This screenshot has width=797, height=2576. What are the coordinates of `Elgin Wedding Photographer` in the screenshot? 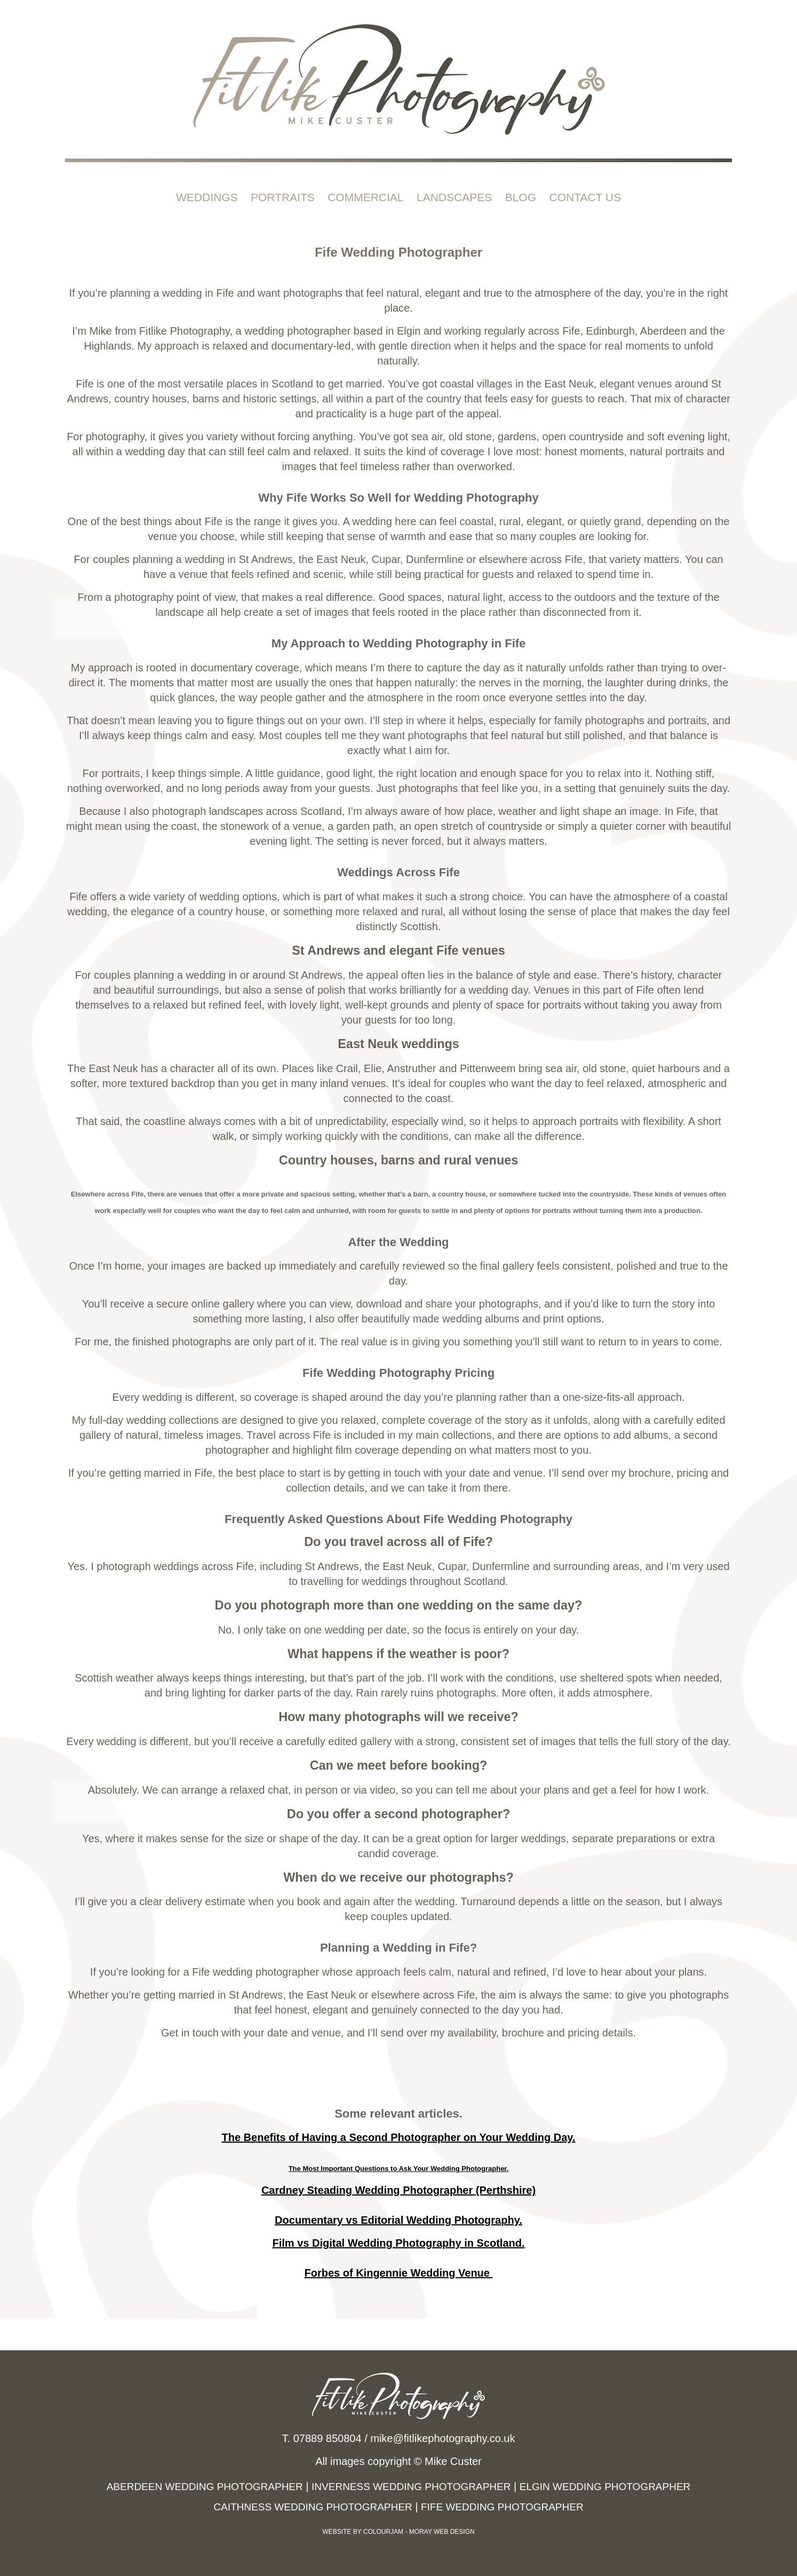 It's located at (605, 2486).